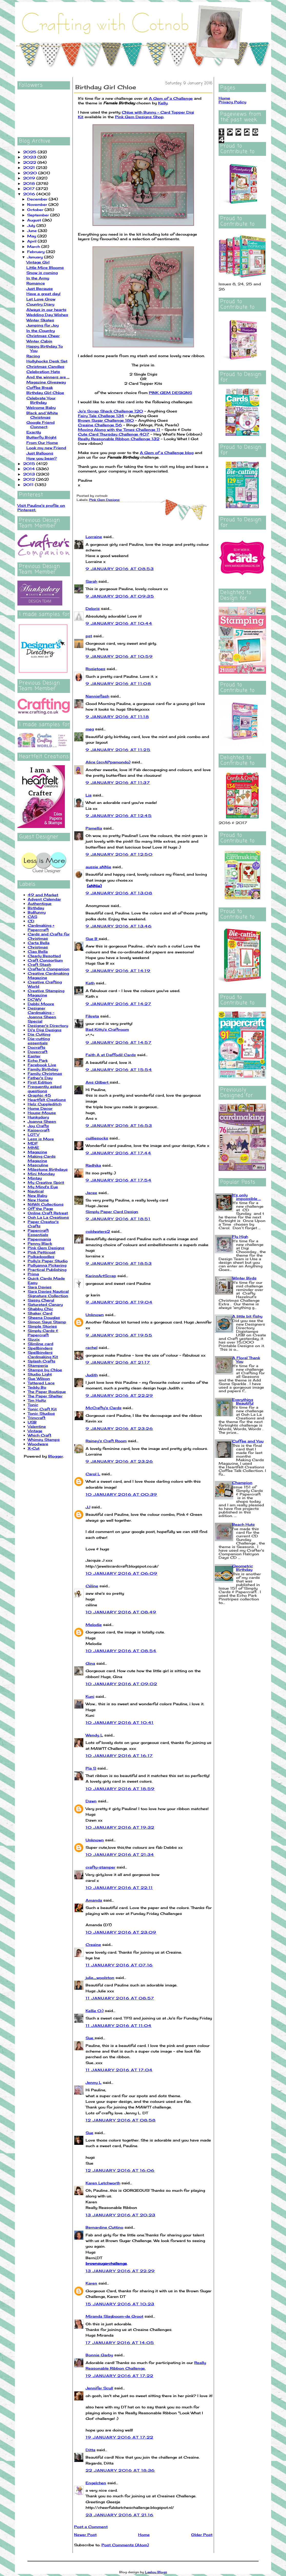  I want to click on Making Cards Magazine, so click(42, 1158).